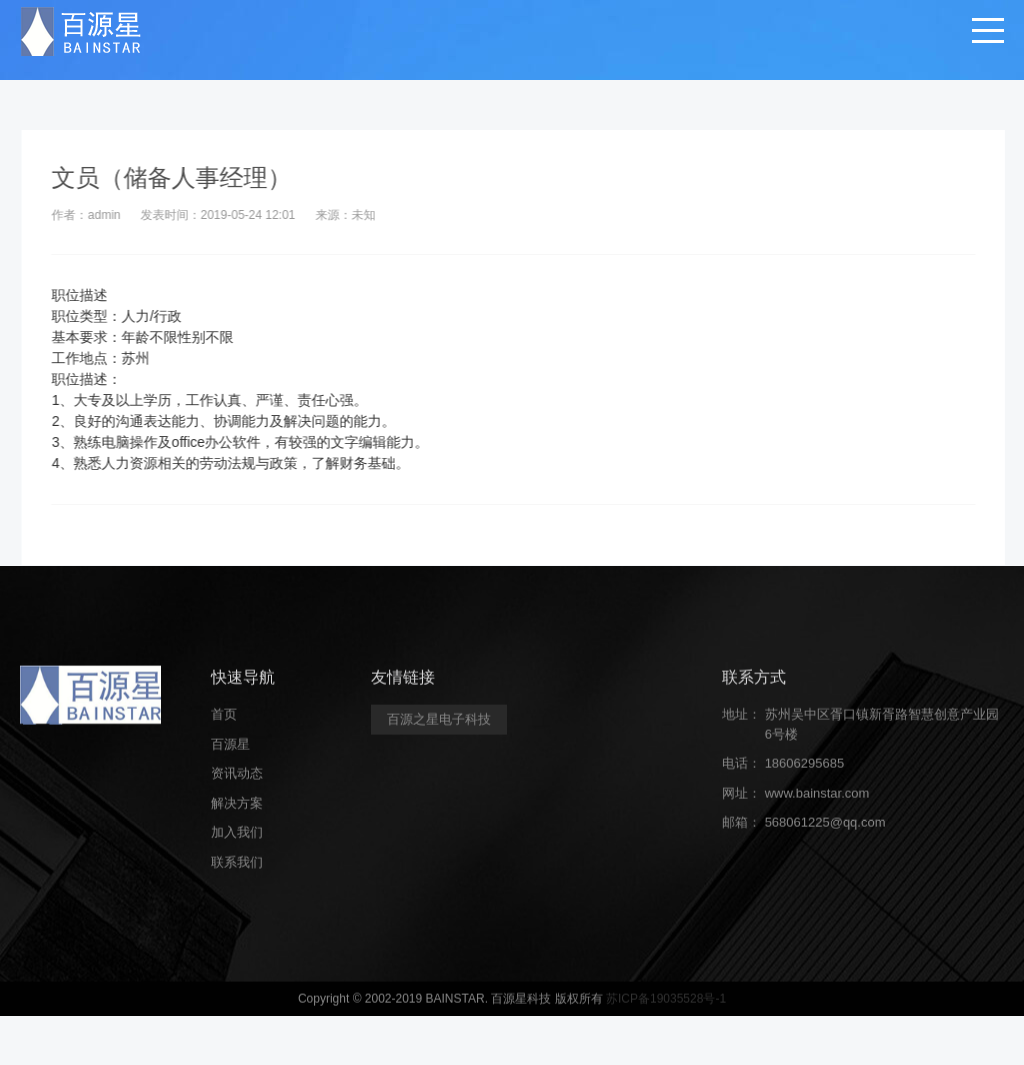 The image size is (1024, 1065). What do you see at coordinates (237, 842) in the screenshot?
I see `加入我们` at bounding box center [237, 842].